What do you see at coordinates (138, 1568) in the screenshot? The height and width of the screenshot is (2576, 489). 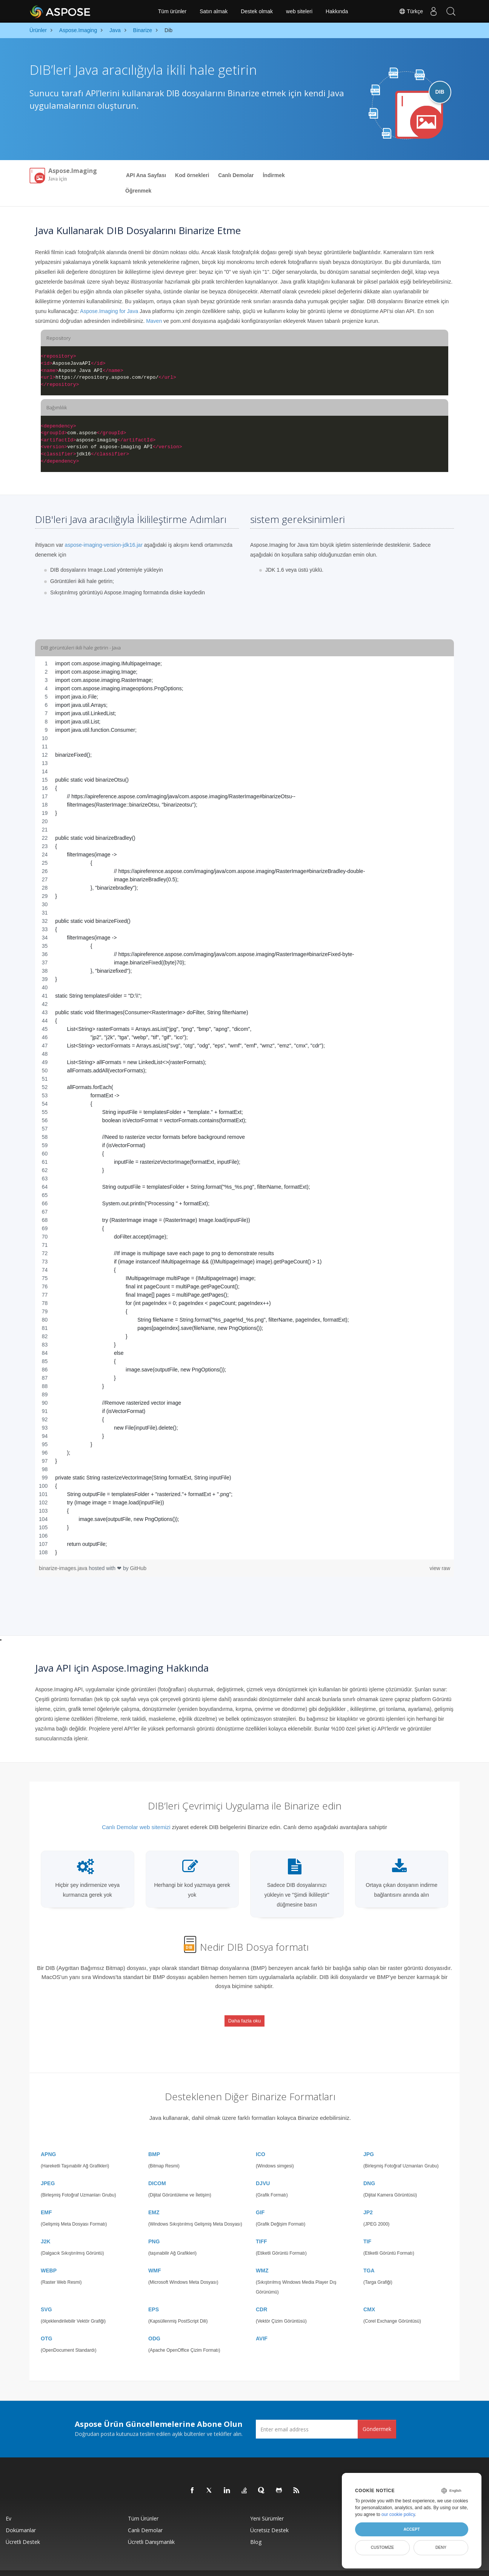 I see `GitHub` at bounding box center [138, 1568].